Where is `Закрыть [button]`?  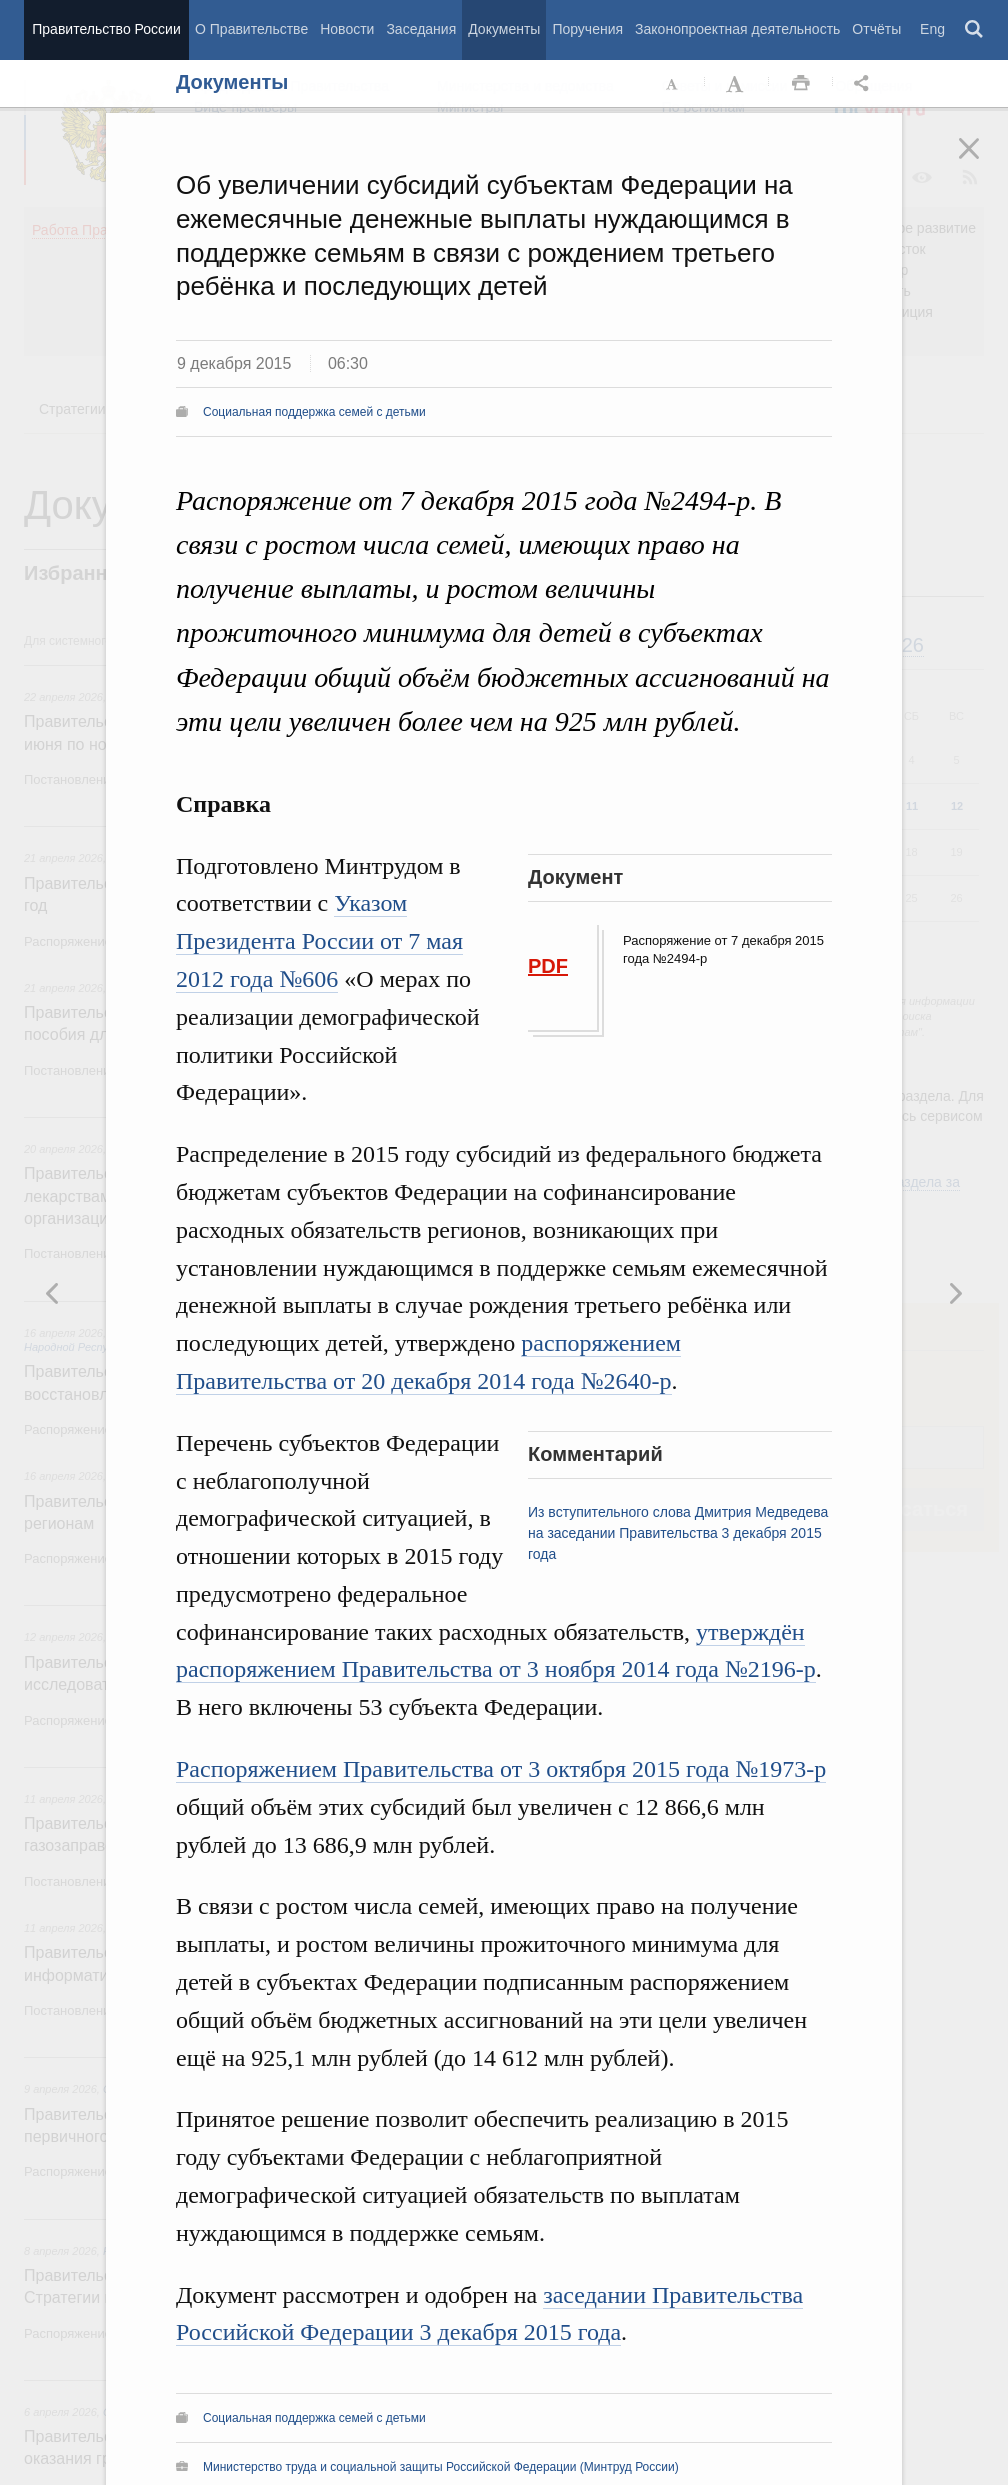
Закрыть [button] is located at coordinates (983, 162).